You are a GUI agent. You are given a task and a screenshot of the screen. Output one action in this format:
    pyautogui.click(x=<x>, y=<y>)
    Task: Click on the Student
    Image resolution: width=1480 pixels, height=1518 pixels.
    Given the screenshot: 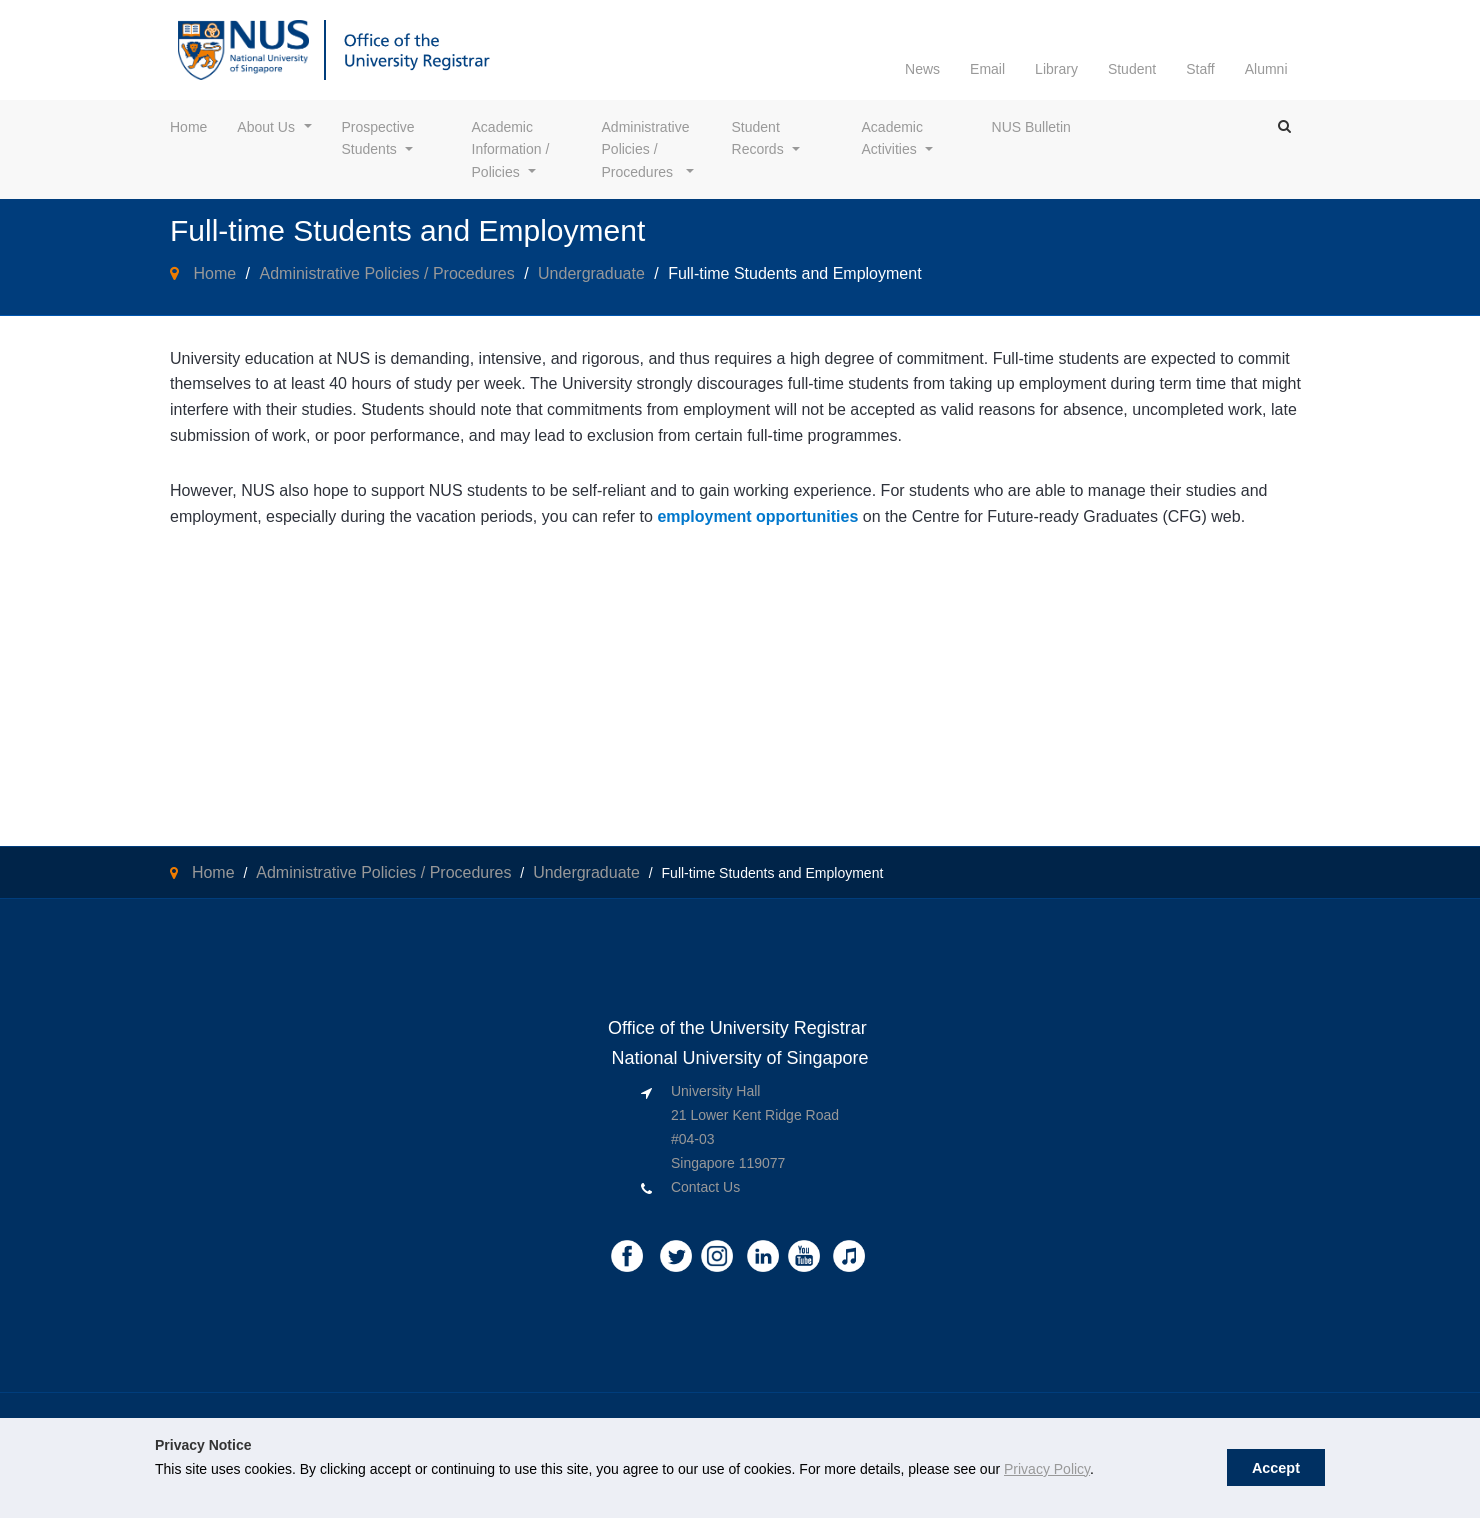 What is the action you would take?
    pyautogui.click(x=1132, y=69)
    